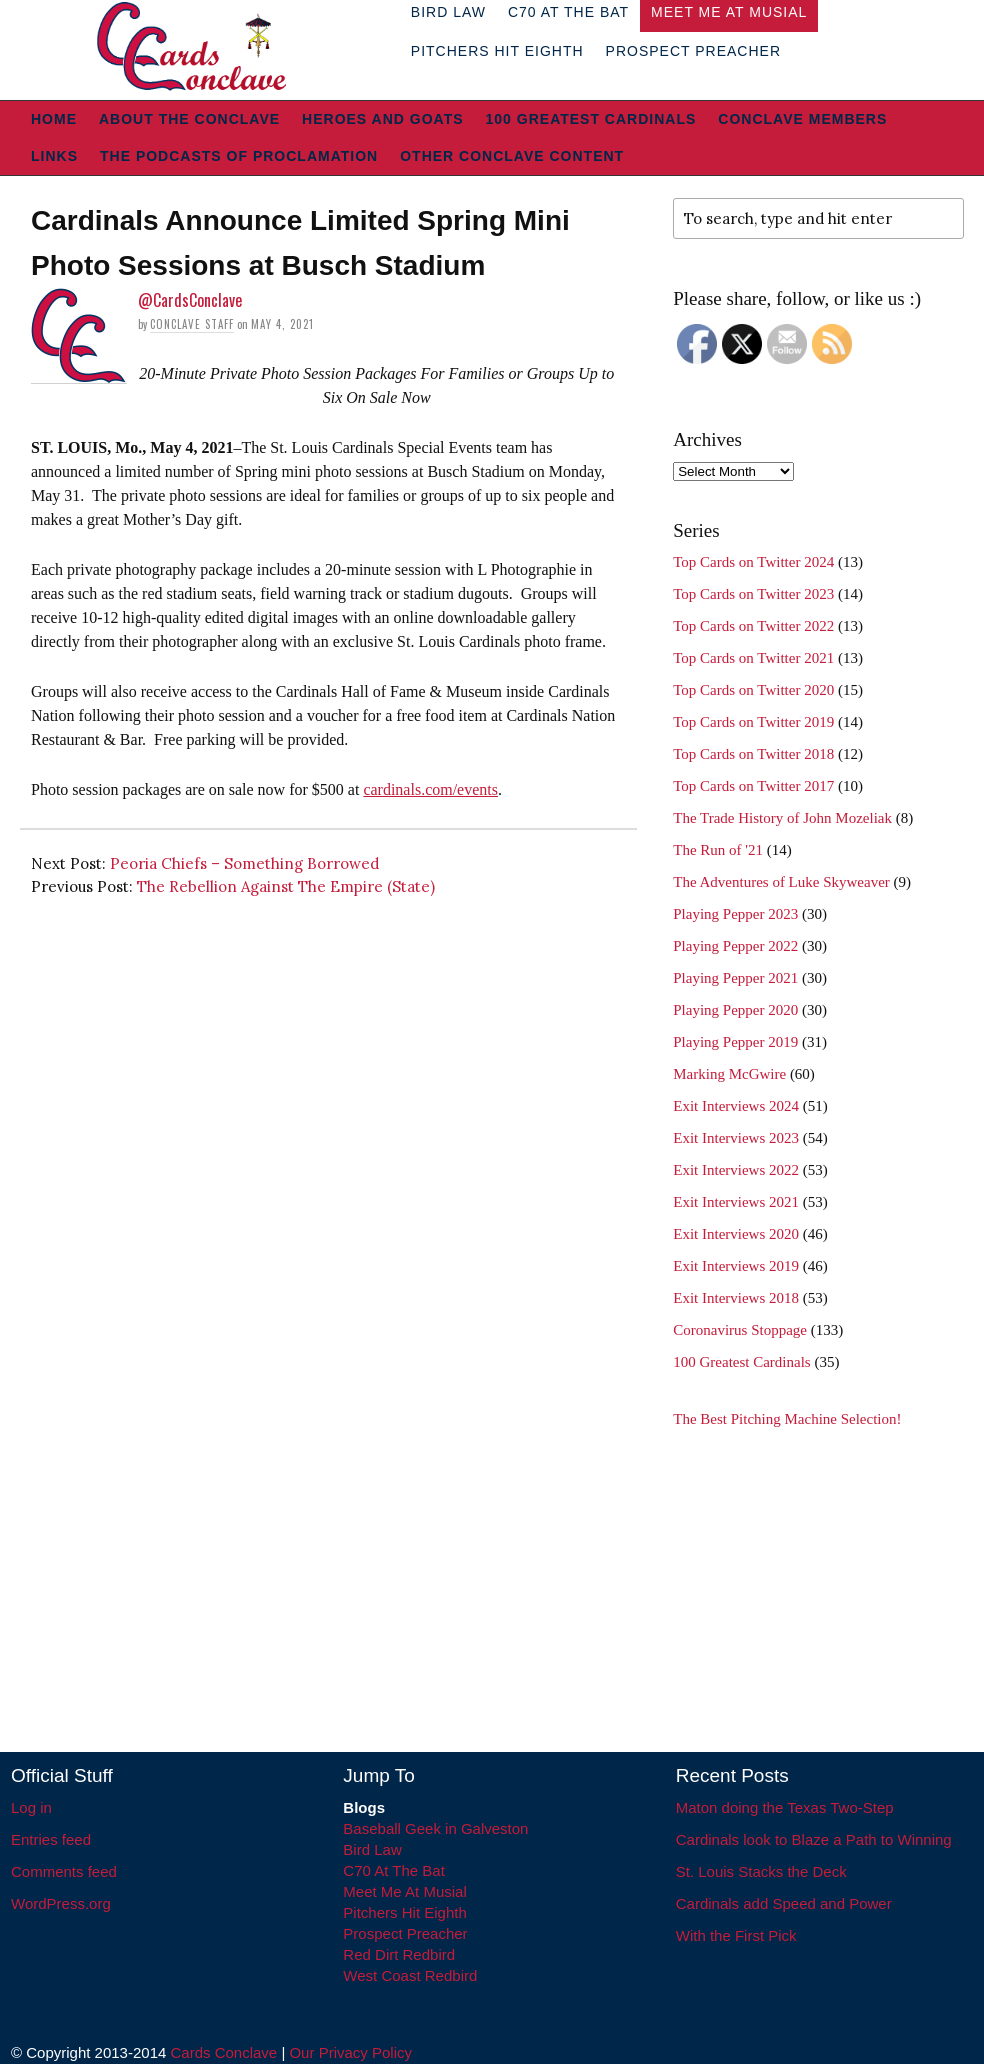  What do you see at coordinates (190, 300) in the screenshot?
I see `@CardsConclave` at bounding box center [190, 300].